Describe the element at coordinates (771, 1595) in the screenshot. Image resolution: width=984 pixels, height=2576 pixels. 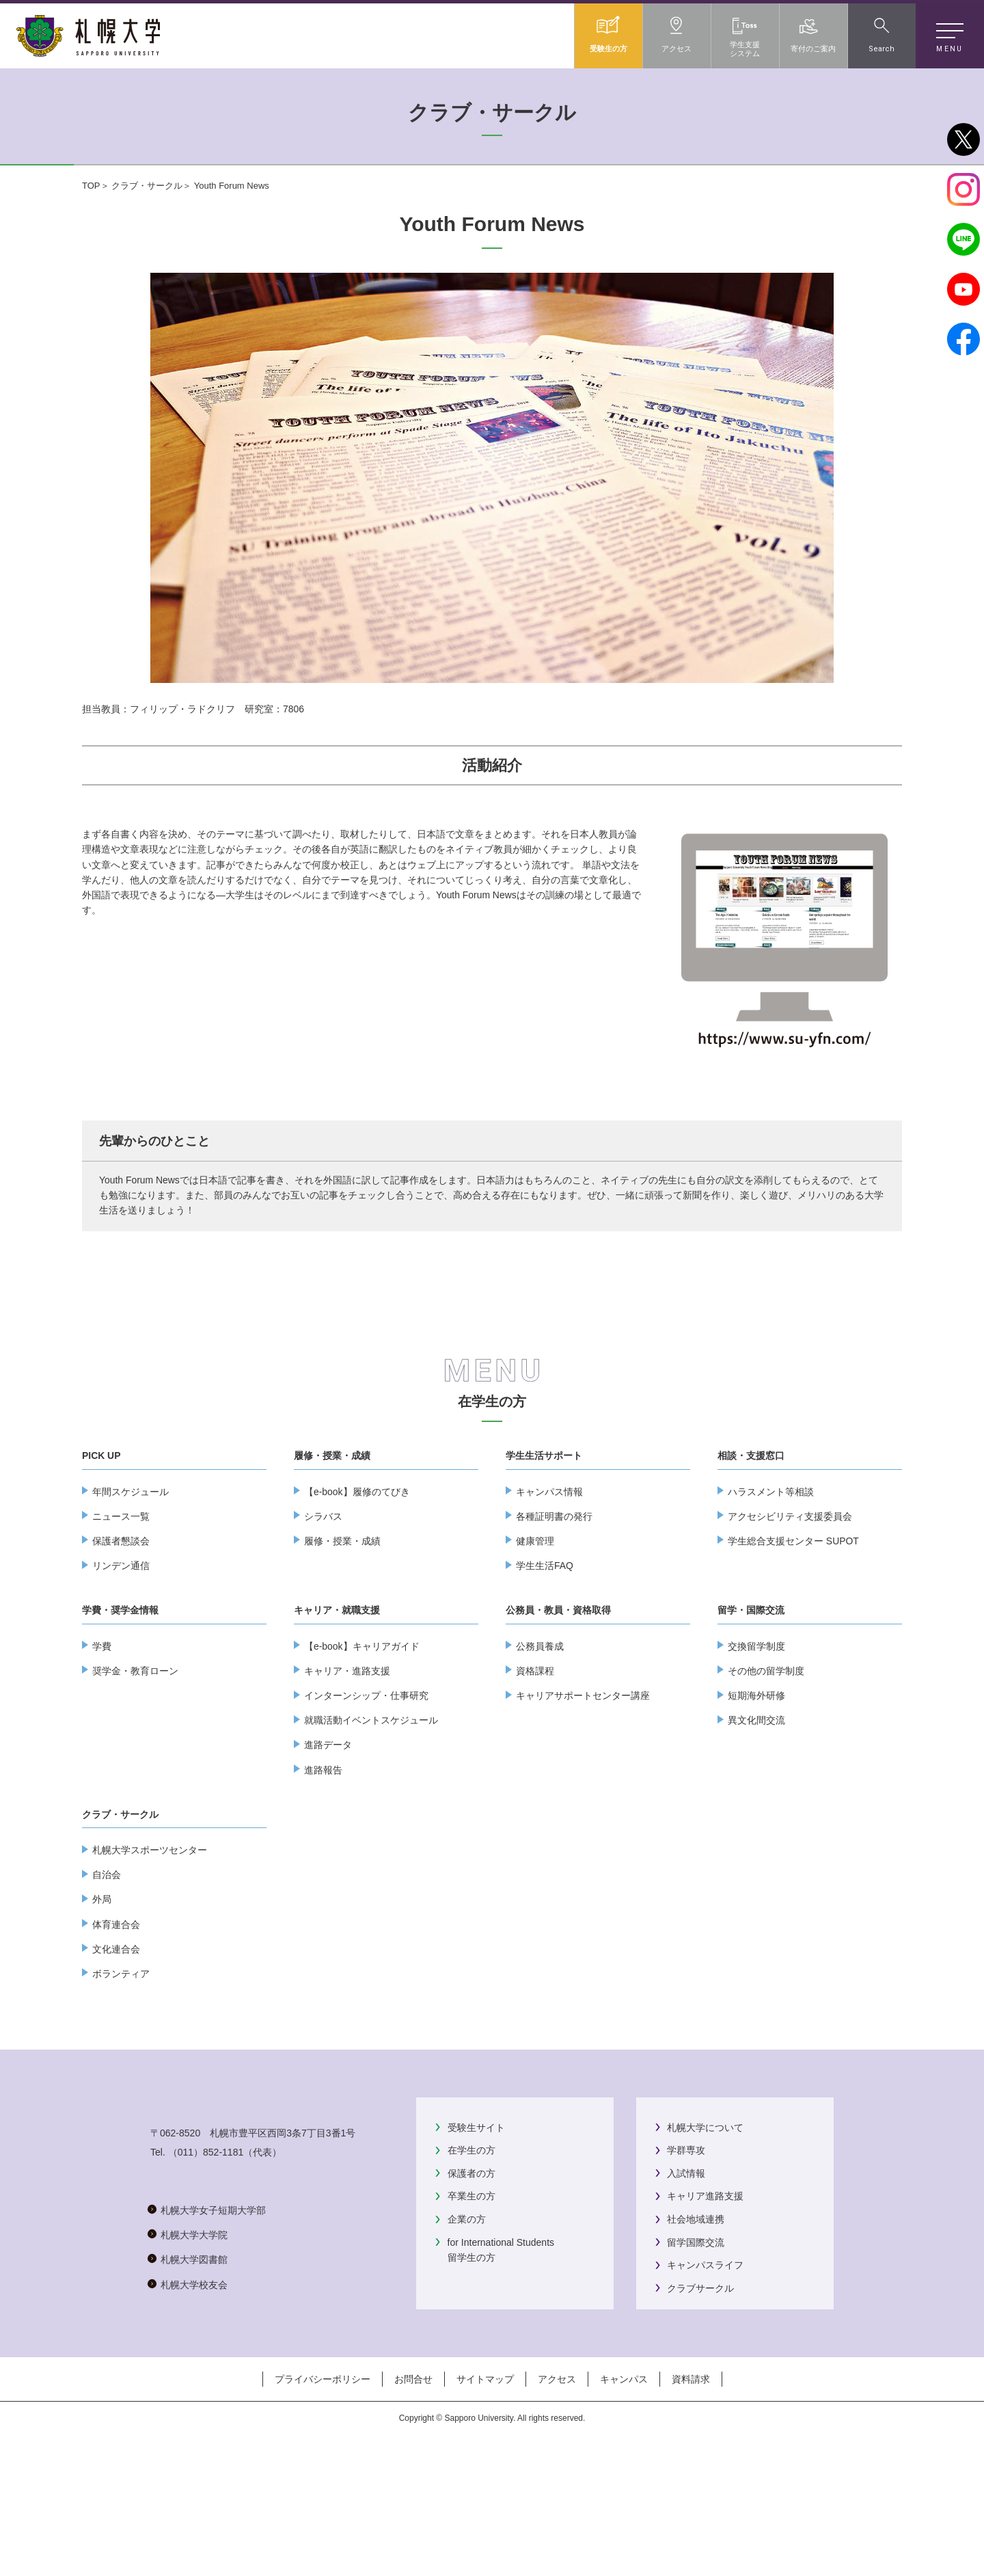
I see `ハラスメント等相談` at that location.